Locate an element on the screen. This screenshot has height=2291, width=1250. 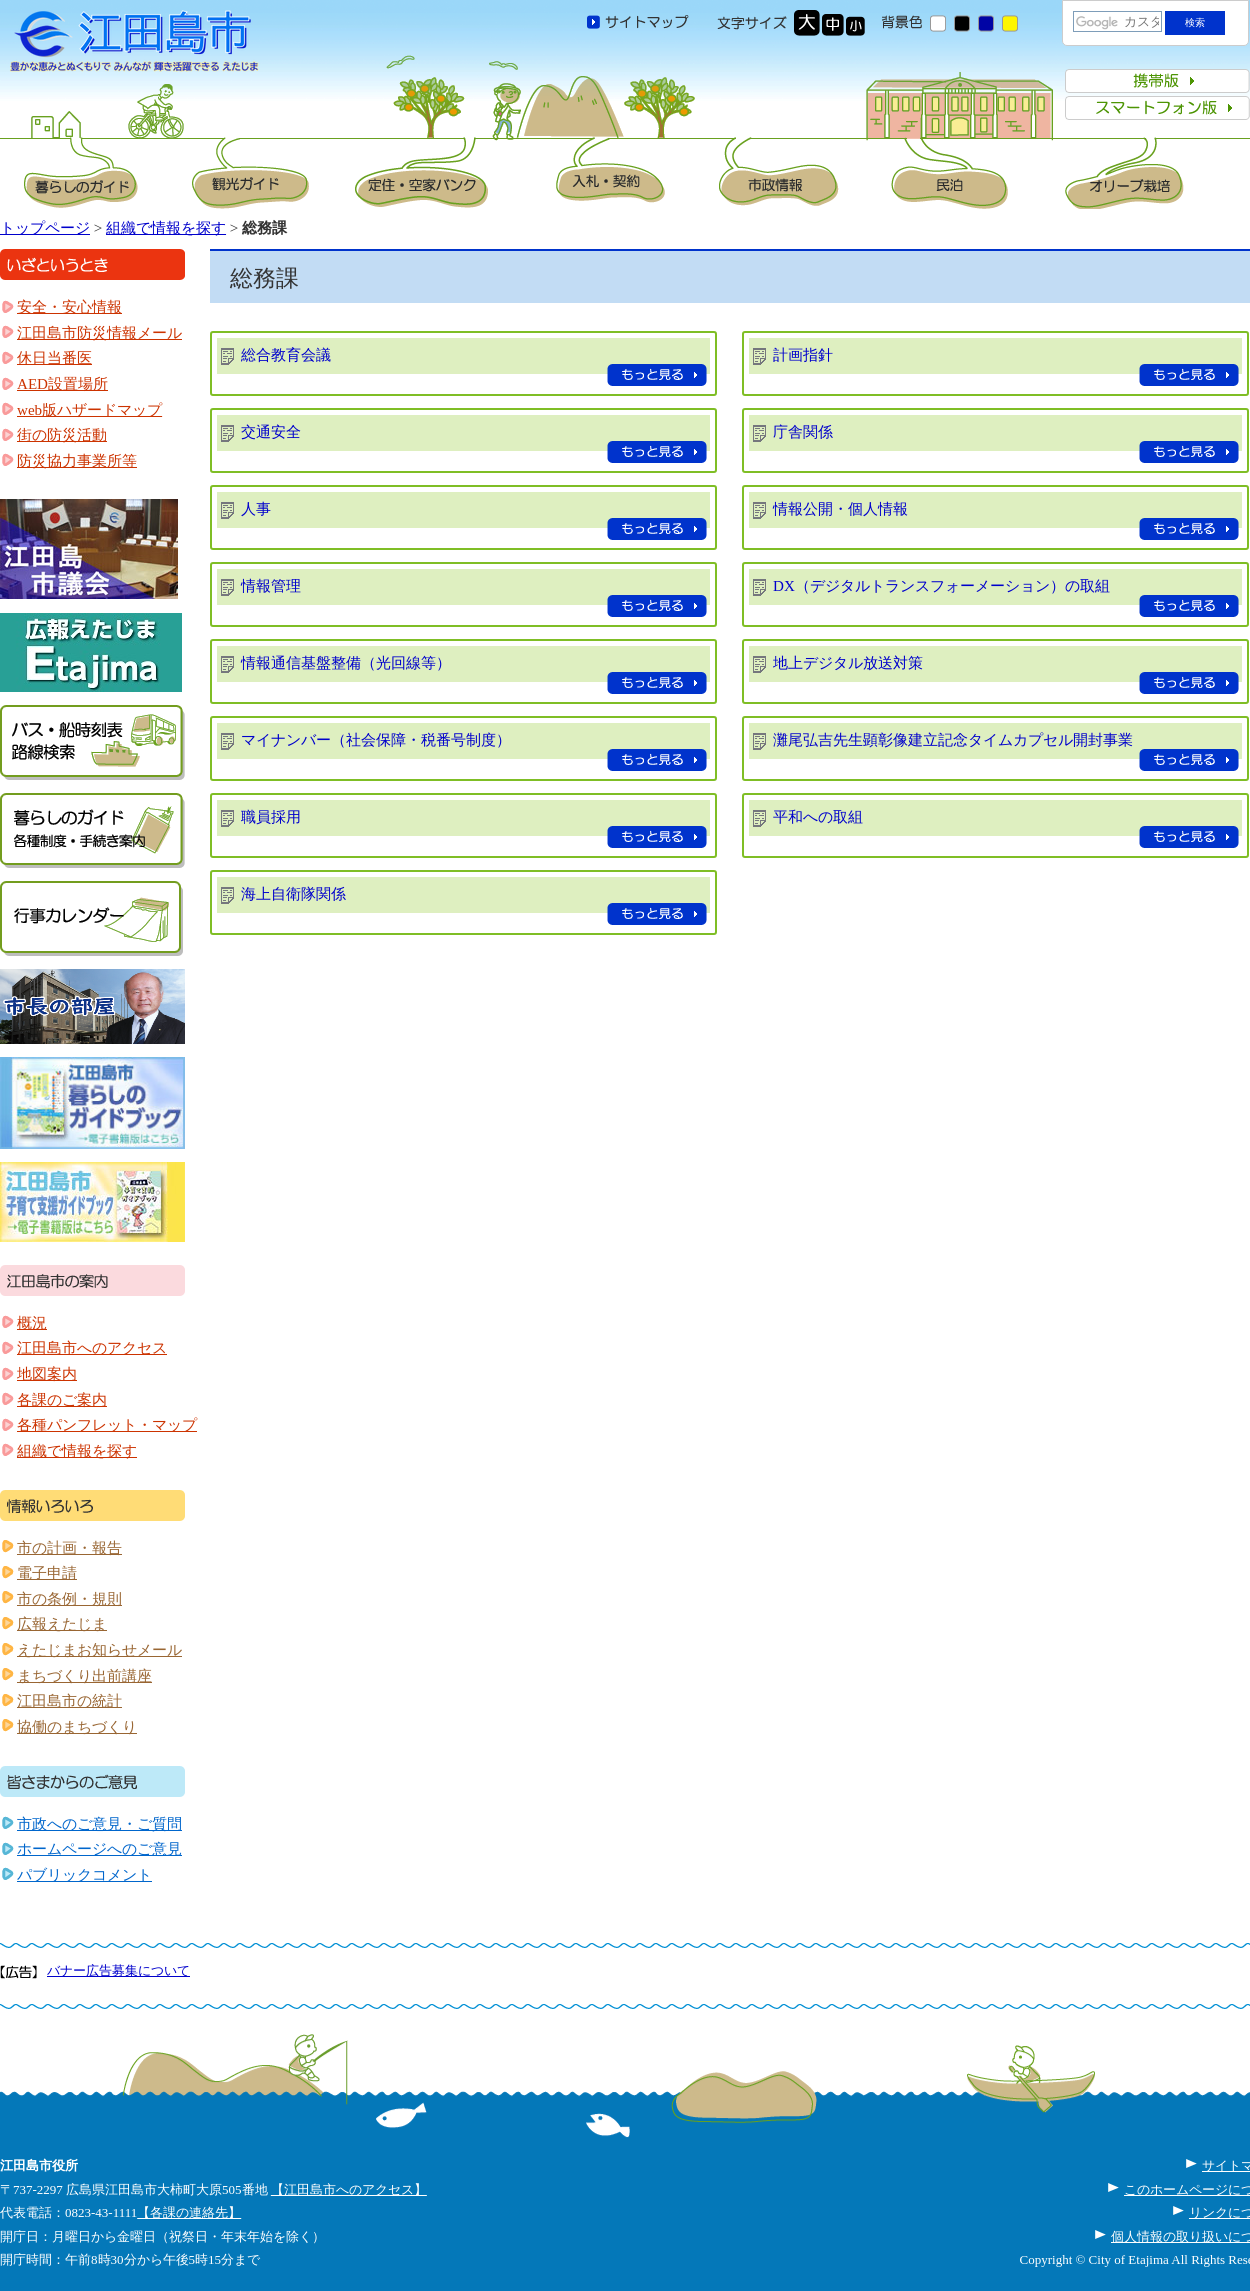
えたじまお知らせメール is located at coordinates (99, 1650).